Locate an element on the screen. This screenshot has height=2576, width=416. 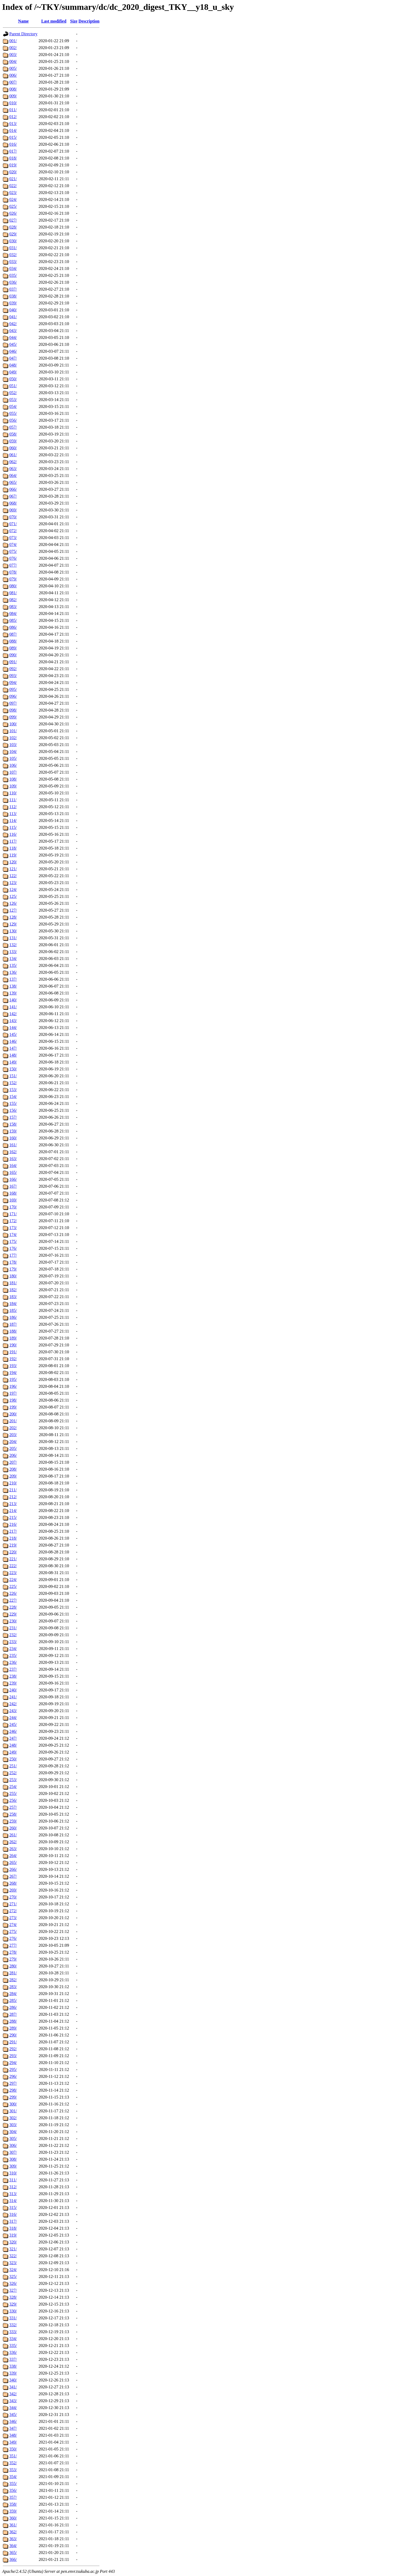
276/ is located at coordinates (13, 1938).